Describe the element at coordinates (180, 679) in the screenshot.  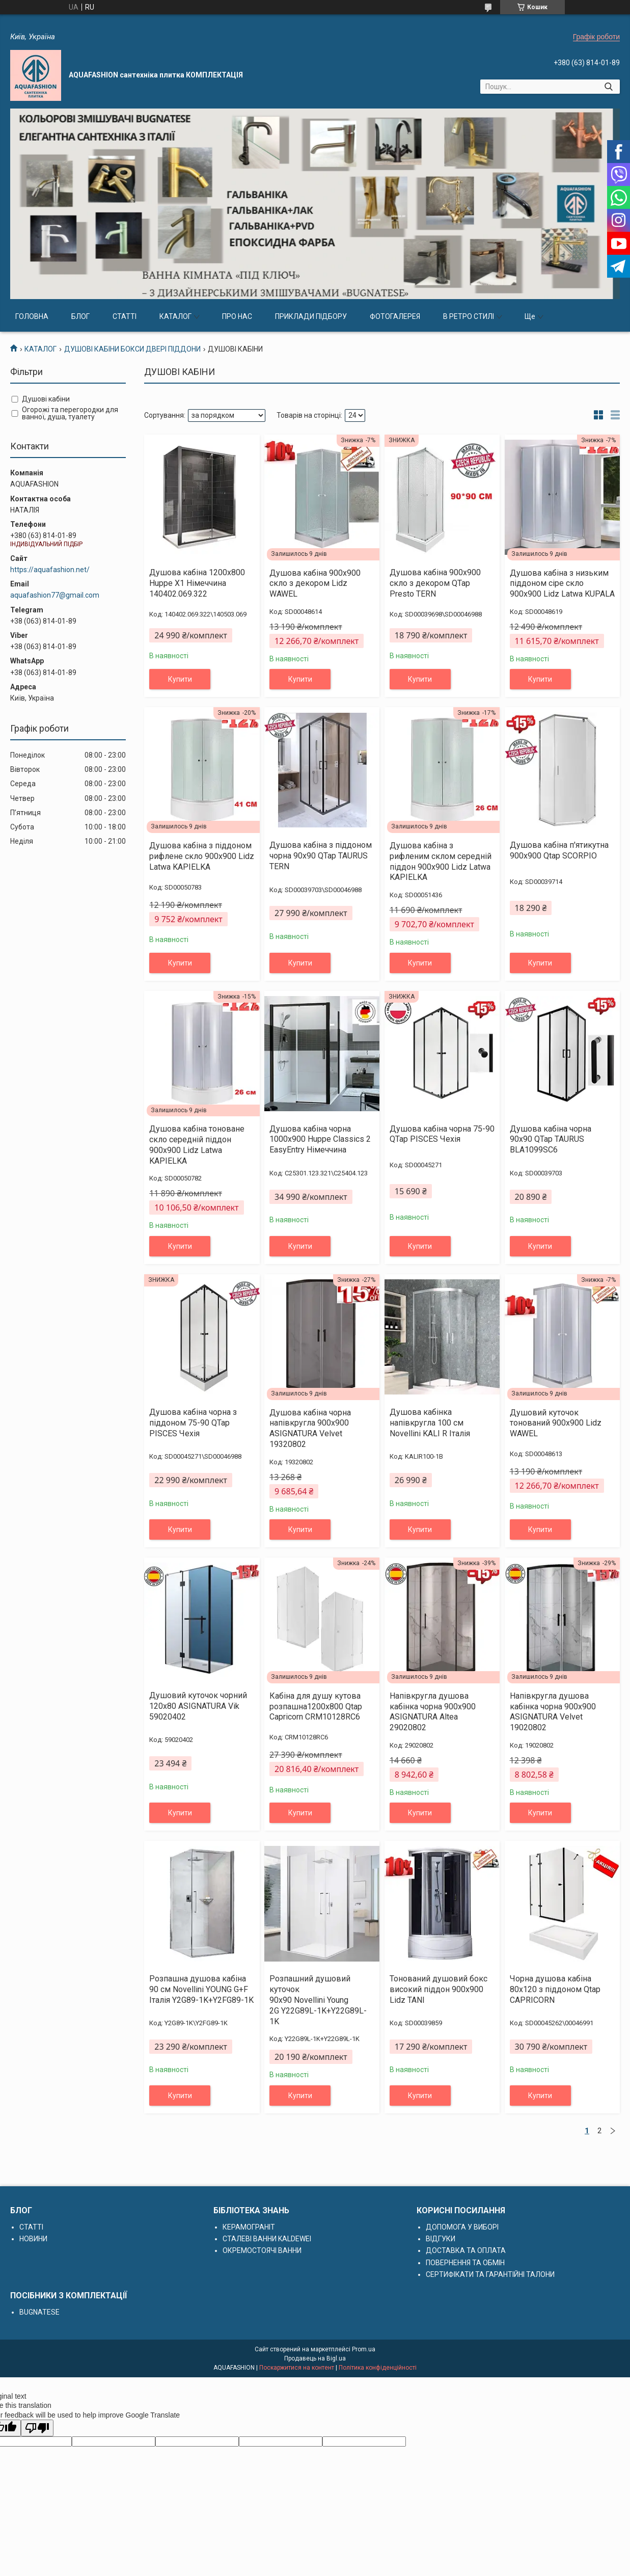
I see `Купити` at that location.